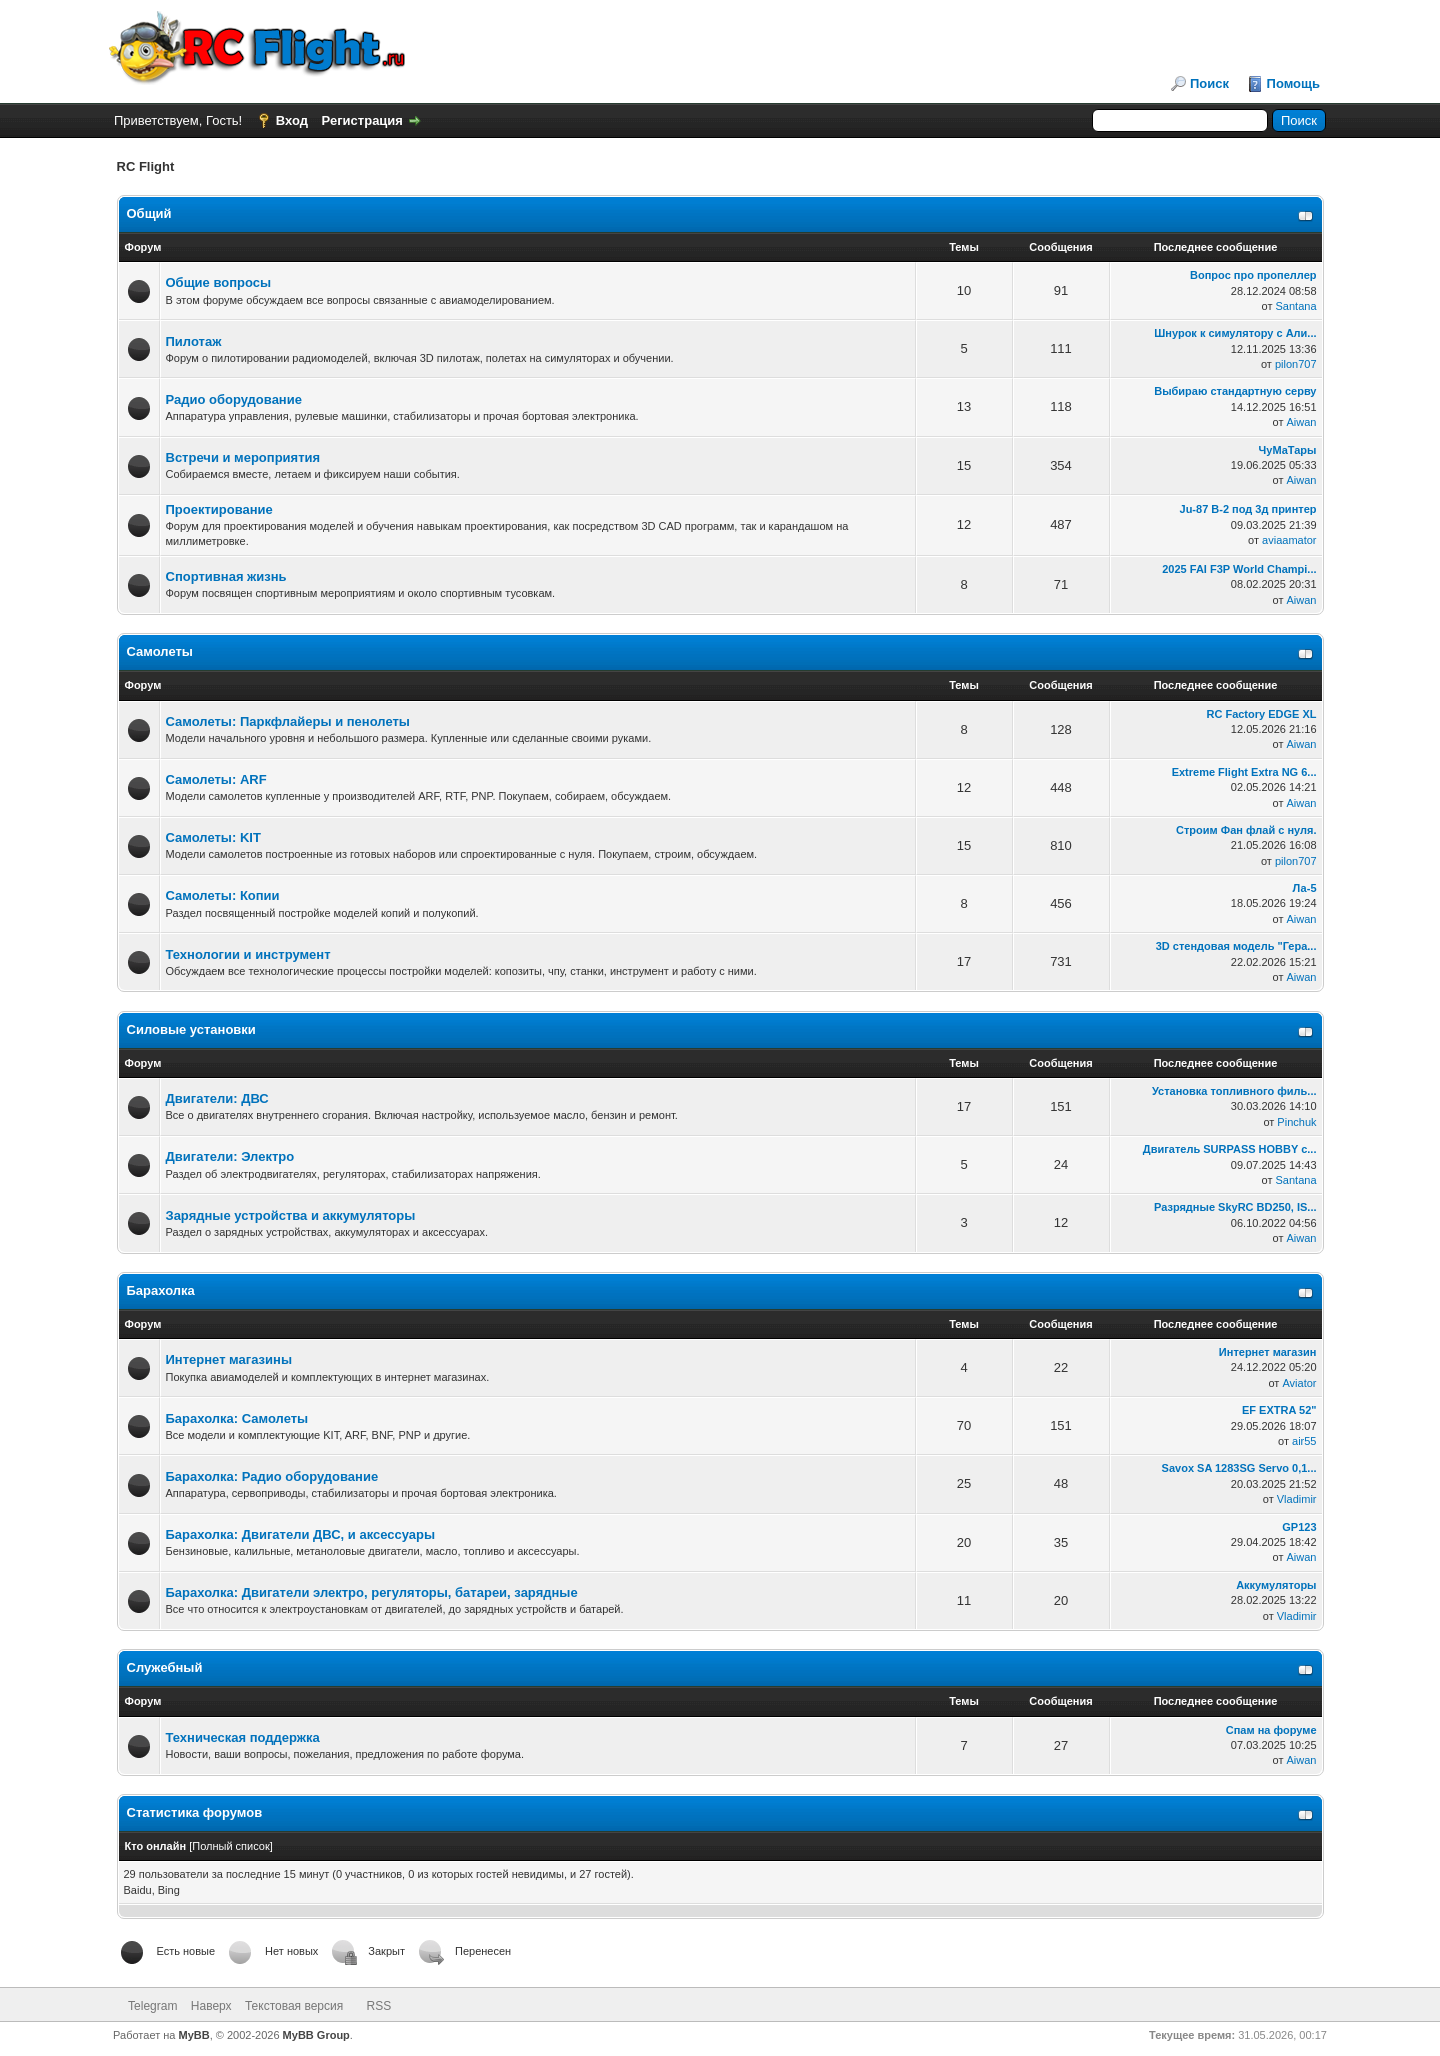 This screenshot has height=2056, width=1440. Describe the element at coordinates (149, 213) in the screenshot. I see `Общий` at that location.